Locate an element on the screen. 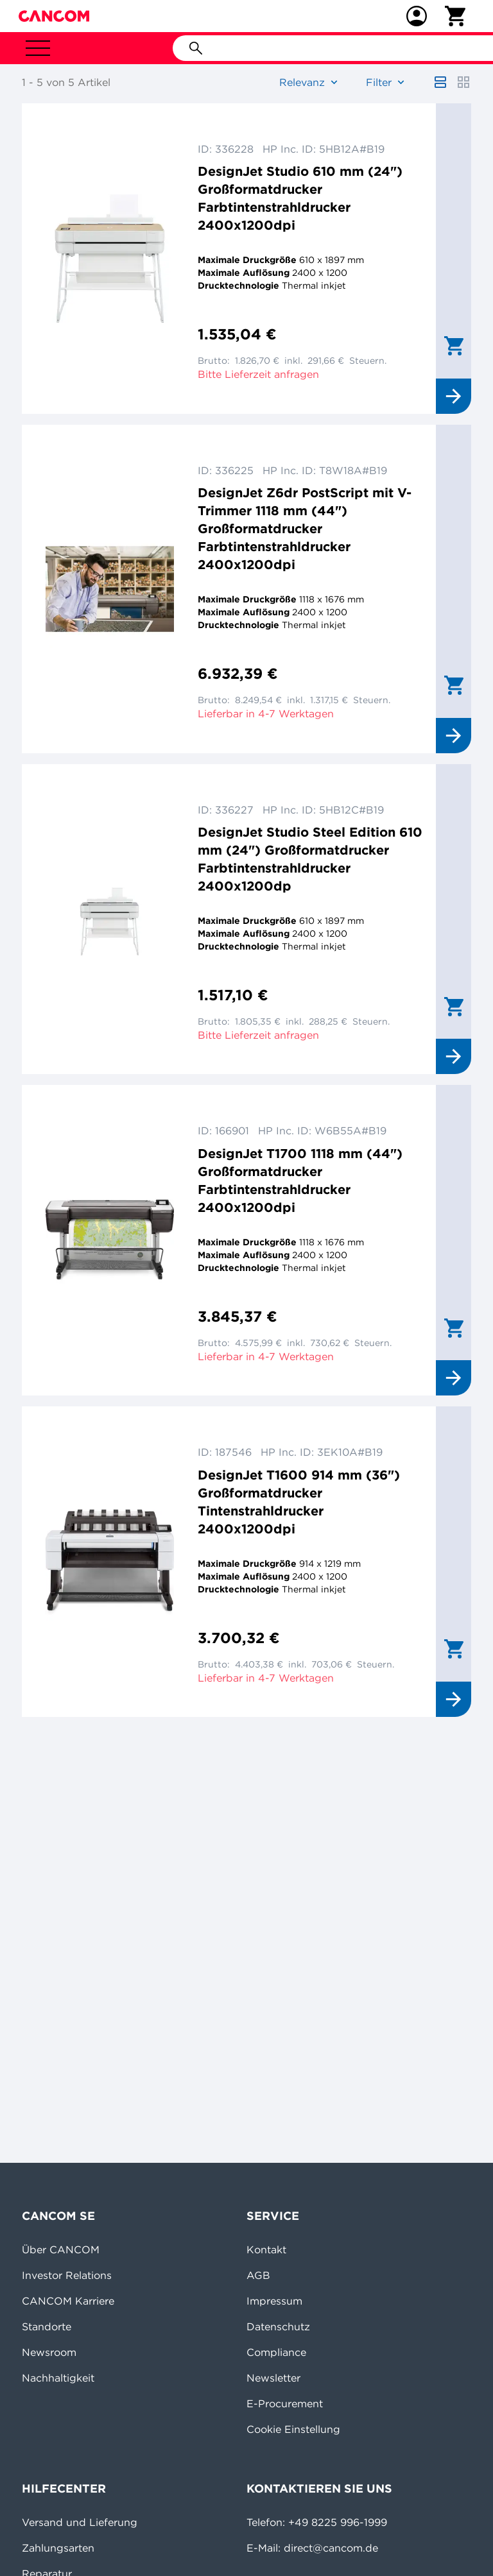 Image resolution: width=493 pixels, height=2576 pixels. Compliance is located at coordinates (276, 2352).